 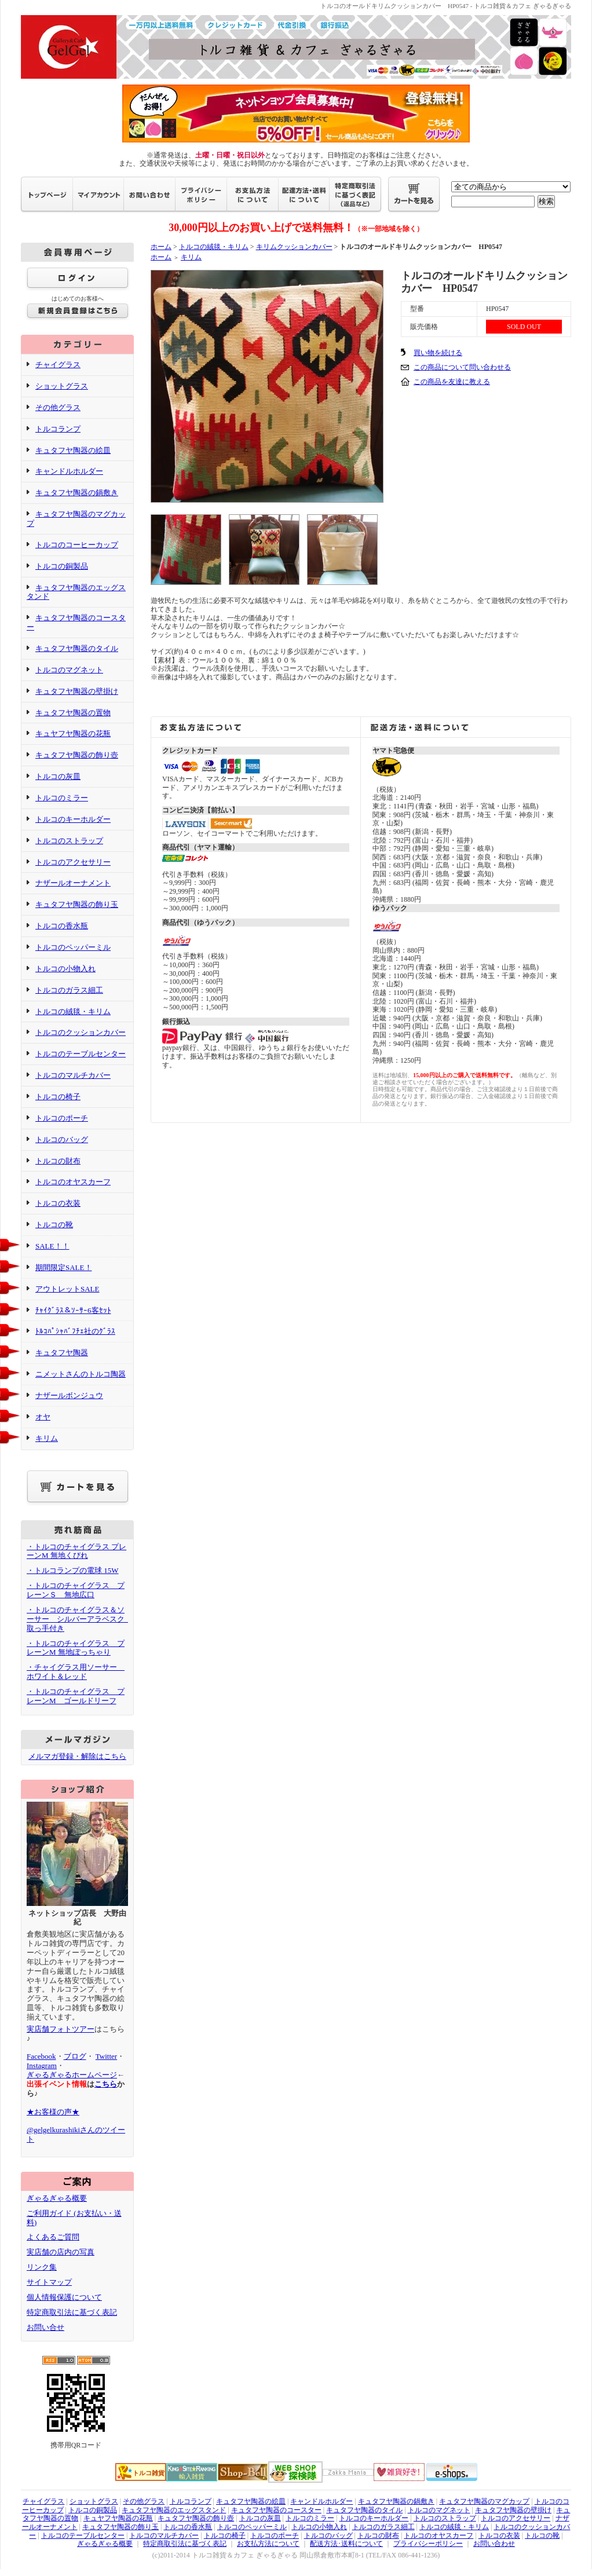 What do you see at coordinates (58, 429) in the screenshot?
I see `トルコランプ` at bounding box center [58, 429].